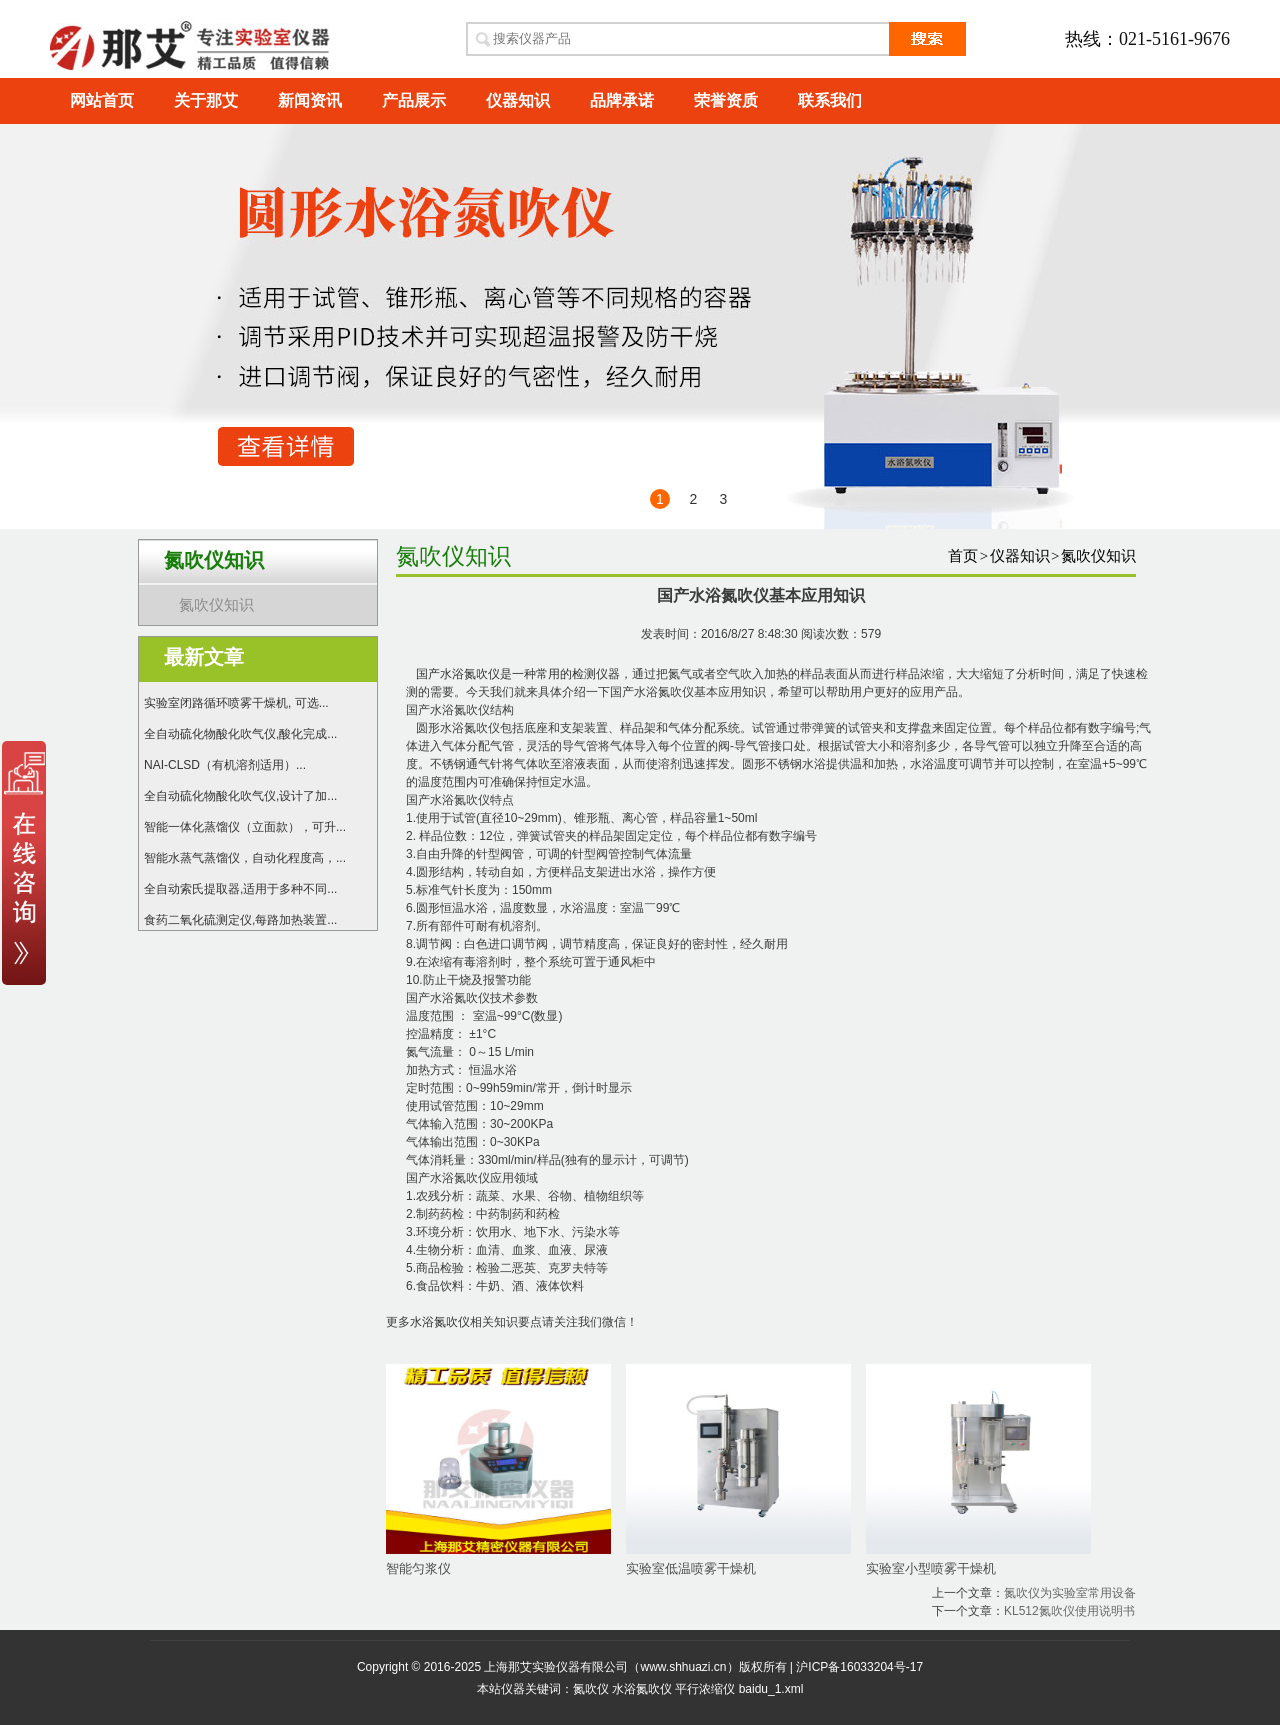 Image resolution: width=1280 pixels, height=1725 pixels. What do you see at coordinates (591, 1689) in the screenshot?
I see `氮吹仪` at bounding box center [591, 1689].